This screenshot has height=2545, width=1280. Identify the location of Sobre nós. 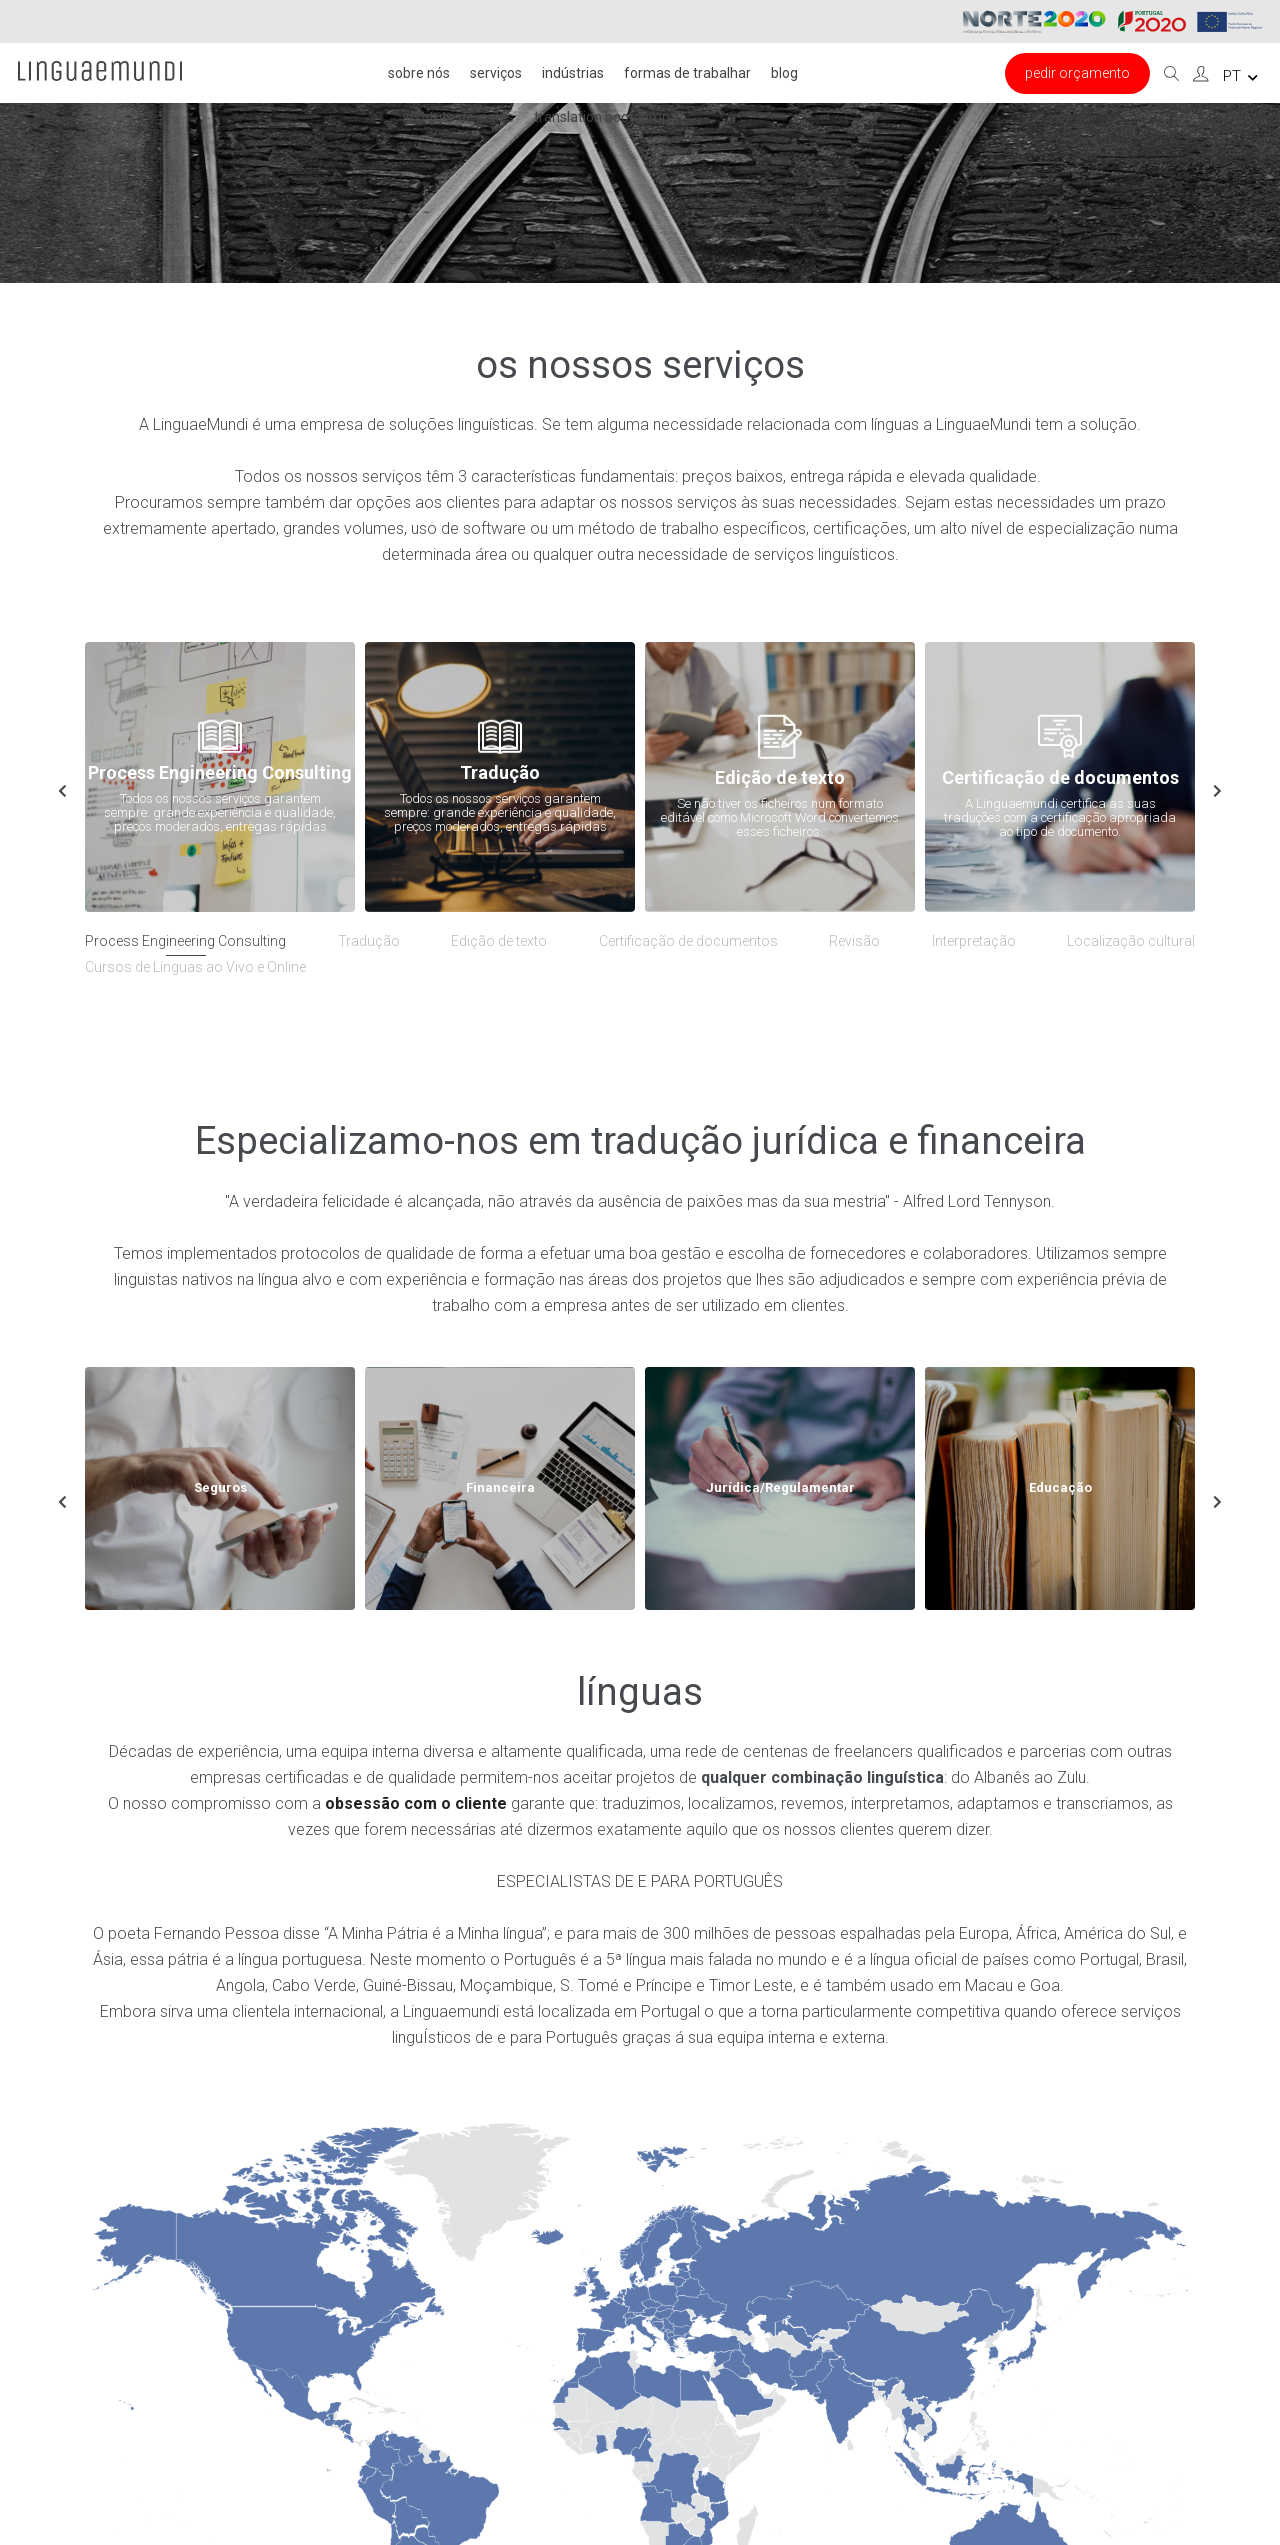
(419, 73).